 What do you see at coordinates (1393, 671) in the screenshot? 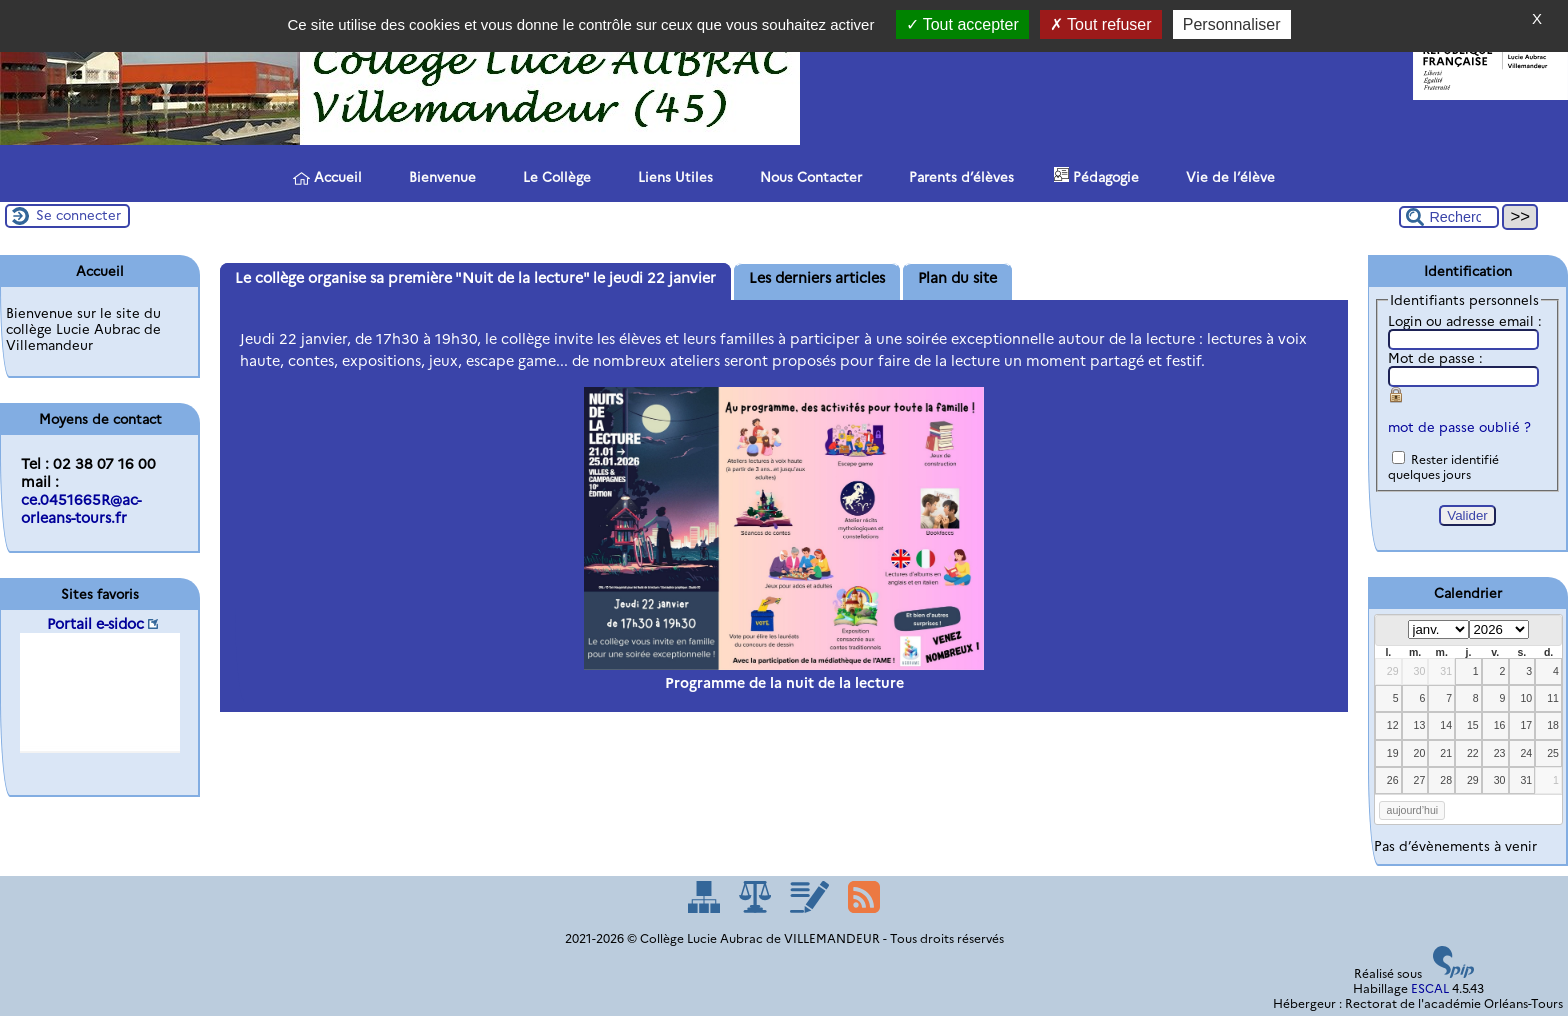
I see `29` at bounding box center [1393, 671].